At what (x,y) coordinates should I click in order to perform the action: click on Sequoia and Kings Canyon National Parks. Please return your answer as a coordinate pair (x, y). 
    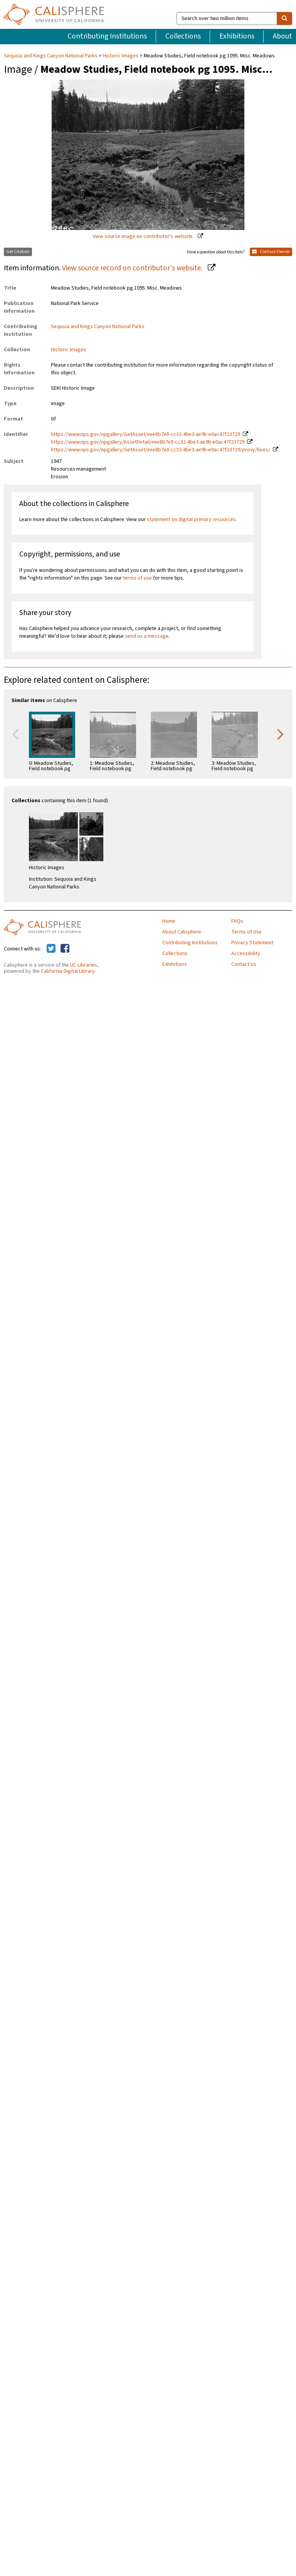
    Looking at the image, I should click on (51, 56).